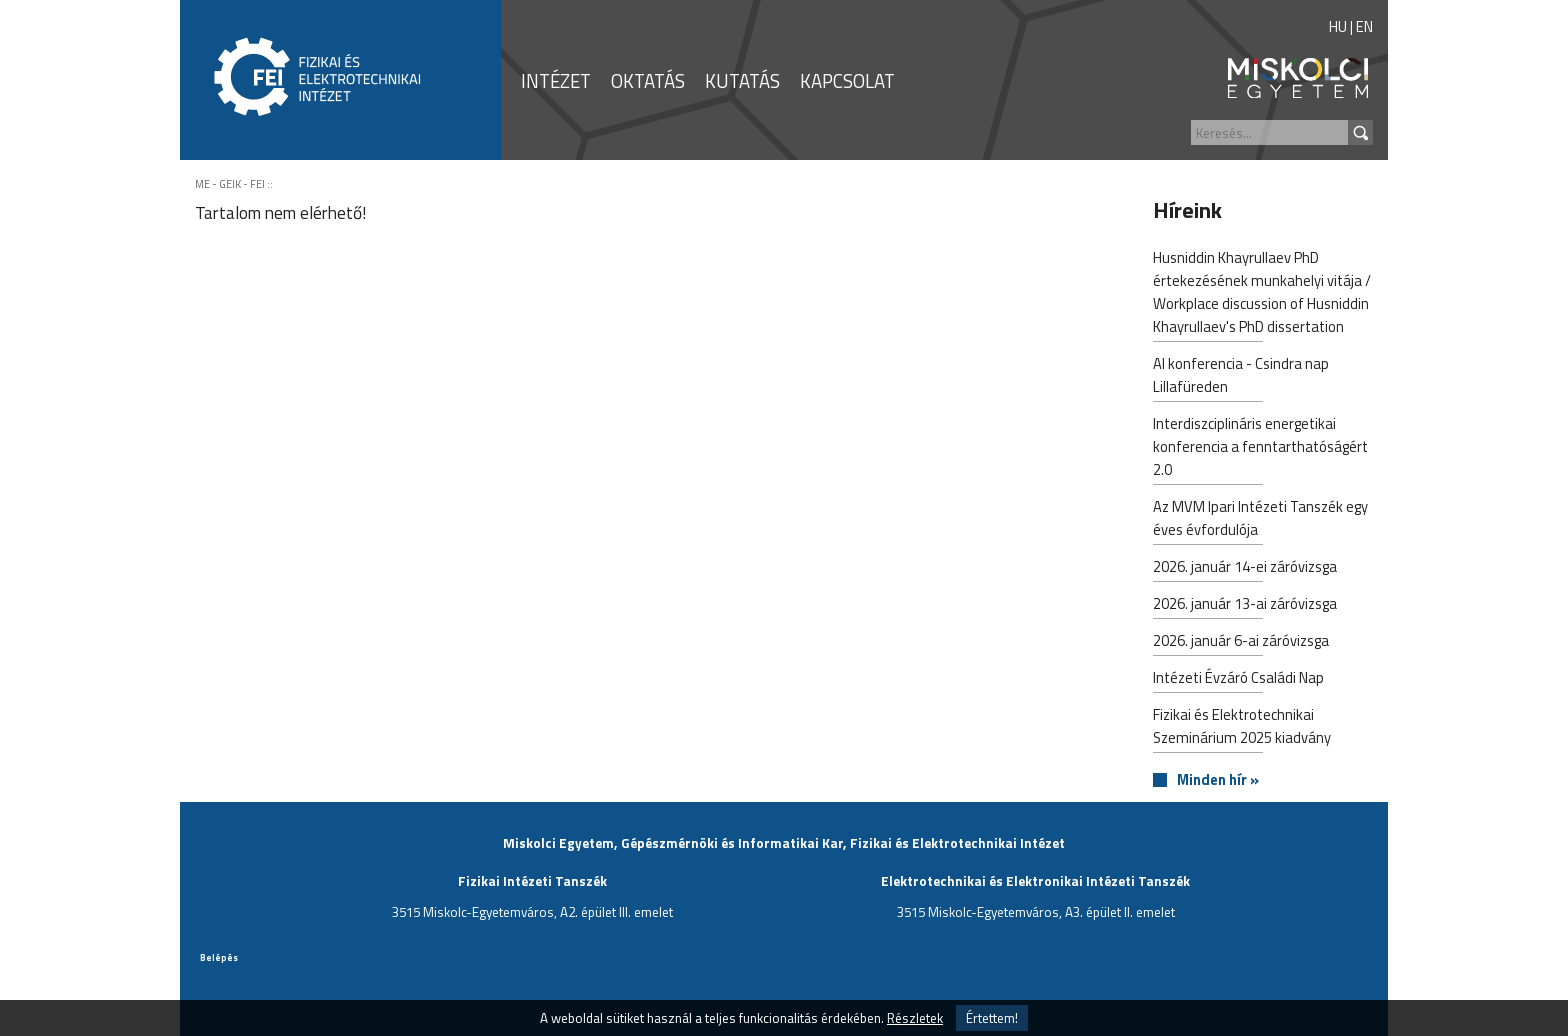 The image size is (1568, 1036). Describe the element at coordinates (742, 81) in the screenshot. I see `KUTATÁS` at that location.